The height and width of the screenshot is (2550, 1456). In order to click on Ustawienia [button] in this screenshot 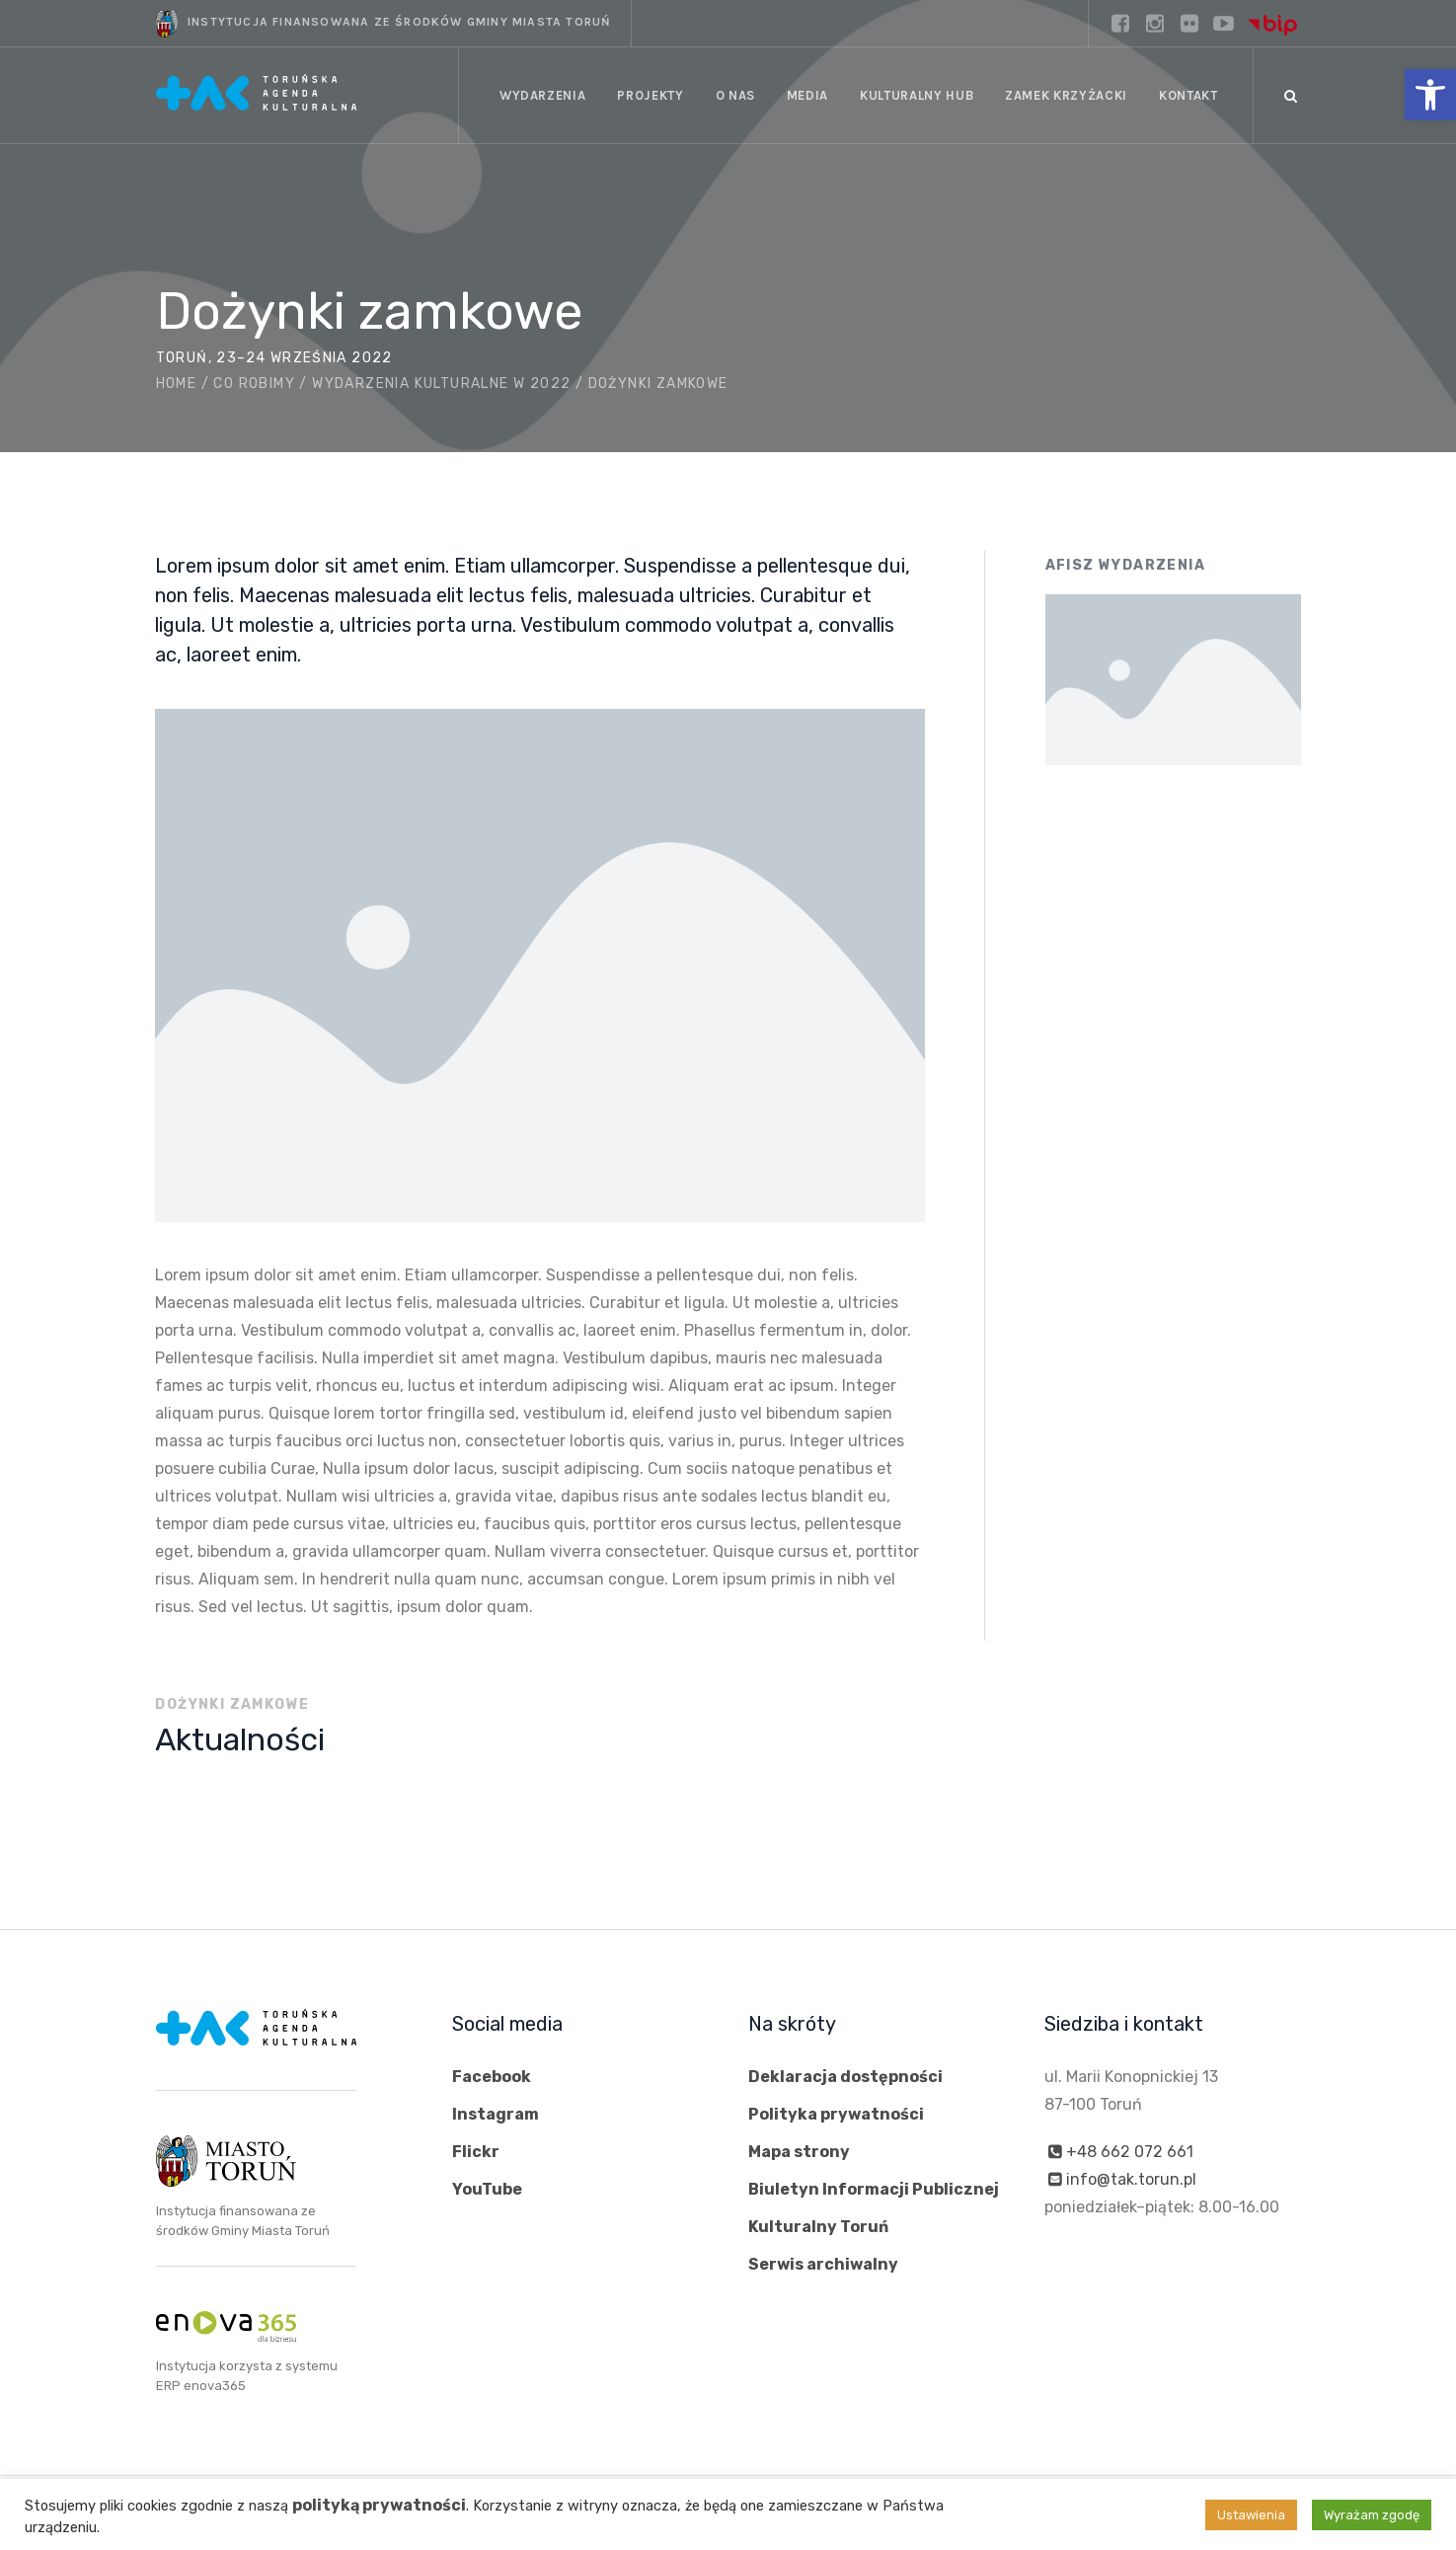, I will do `click(1251, 2515)`.